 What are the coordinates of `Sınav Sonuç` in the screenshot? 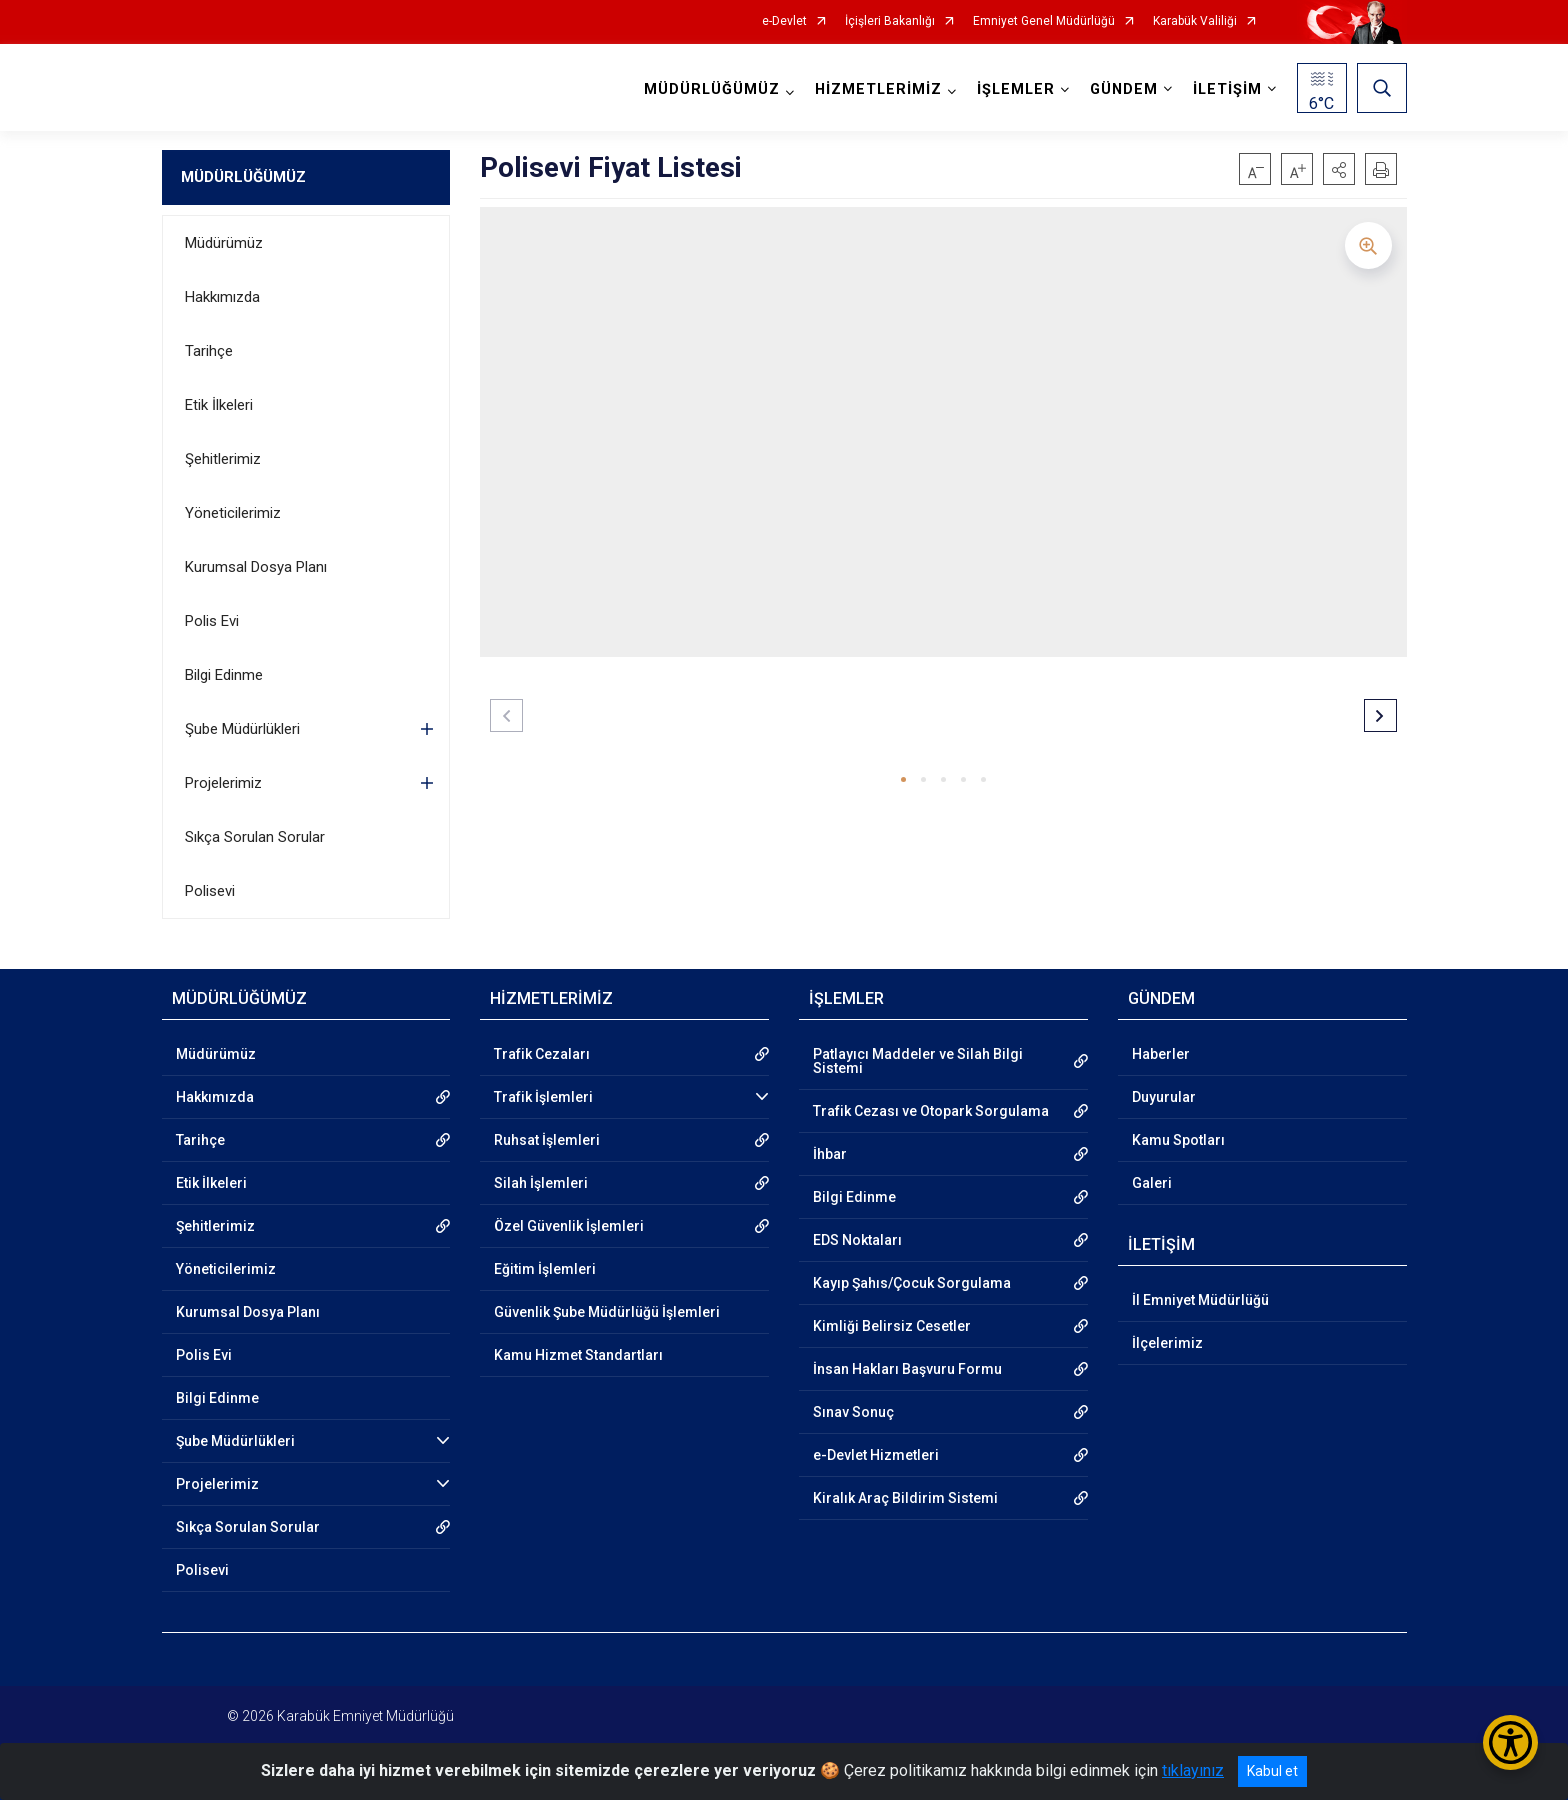 It's located at (853, 1412).